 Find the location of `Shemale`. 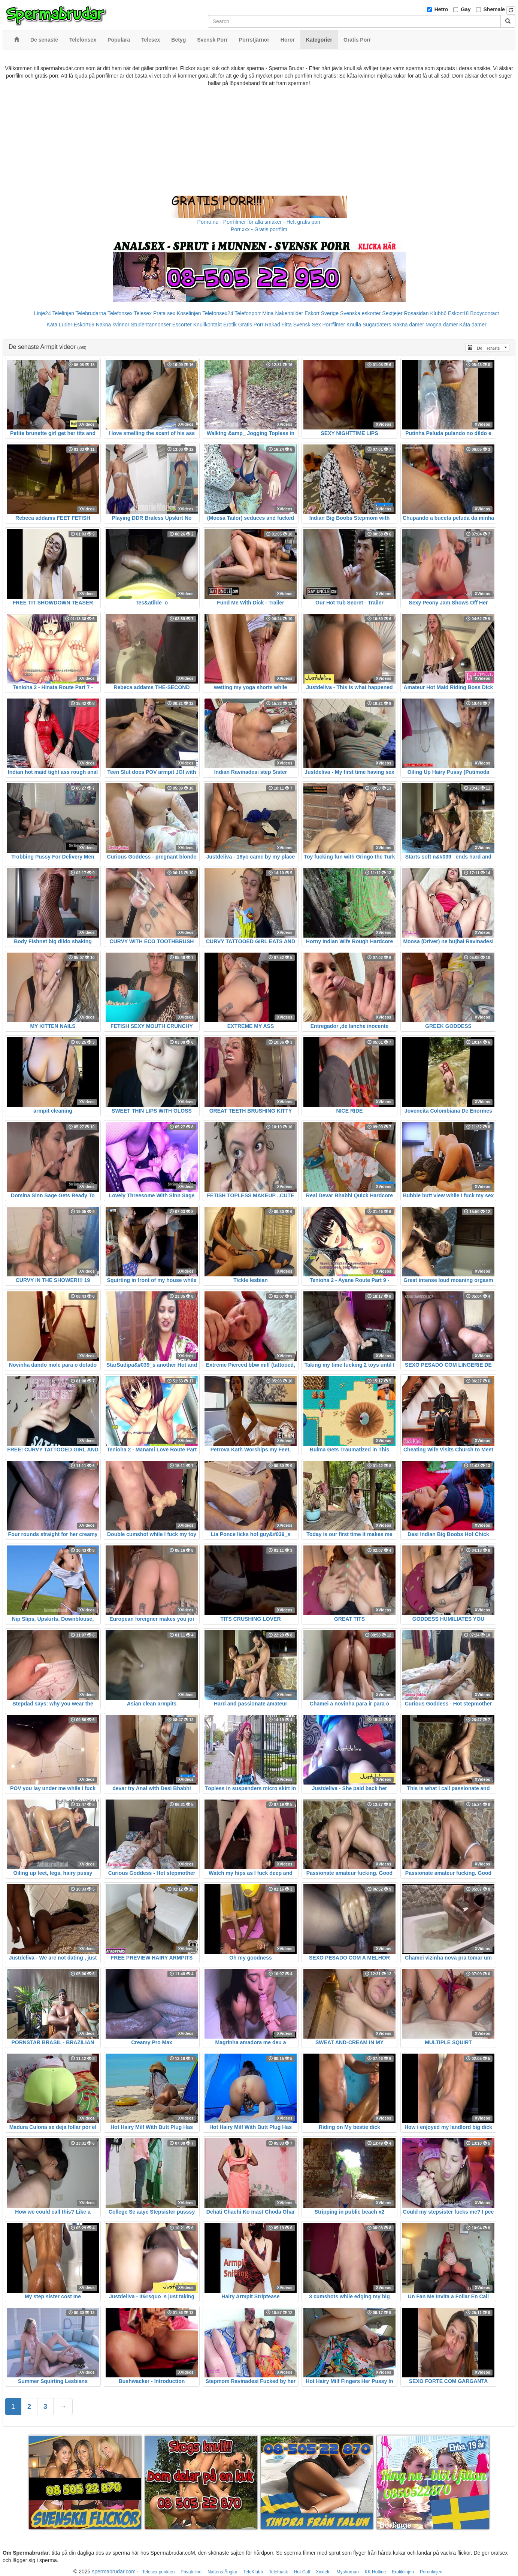

Shemale is located at coordinates (494, 9).